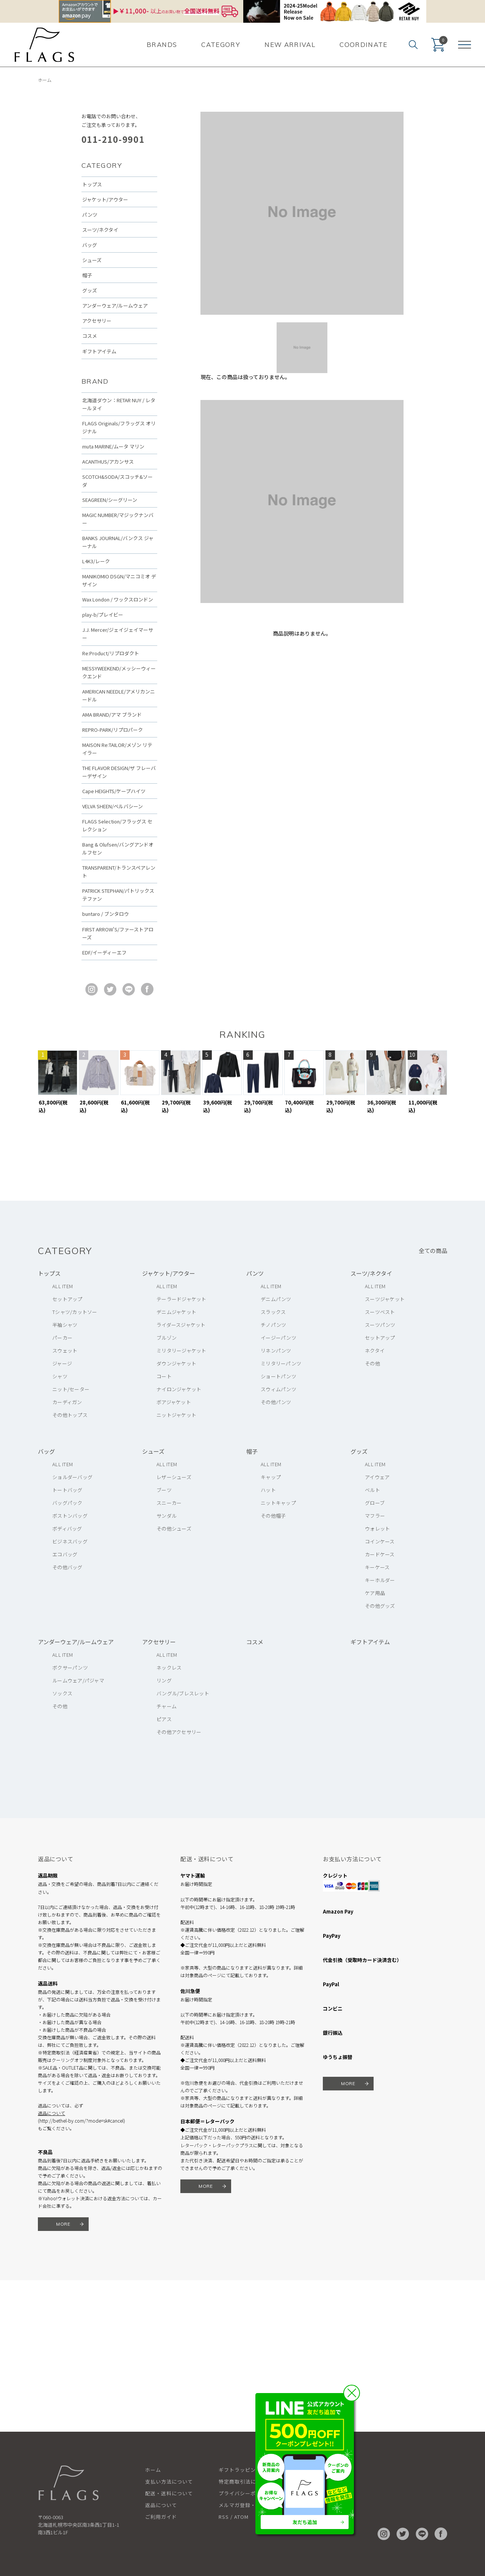  What do you see at coordinates (113, 446) in the screenshot?
I see `muta MARINE/ムータ マリン` at bounding box center [113, 446].